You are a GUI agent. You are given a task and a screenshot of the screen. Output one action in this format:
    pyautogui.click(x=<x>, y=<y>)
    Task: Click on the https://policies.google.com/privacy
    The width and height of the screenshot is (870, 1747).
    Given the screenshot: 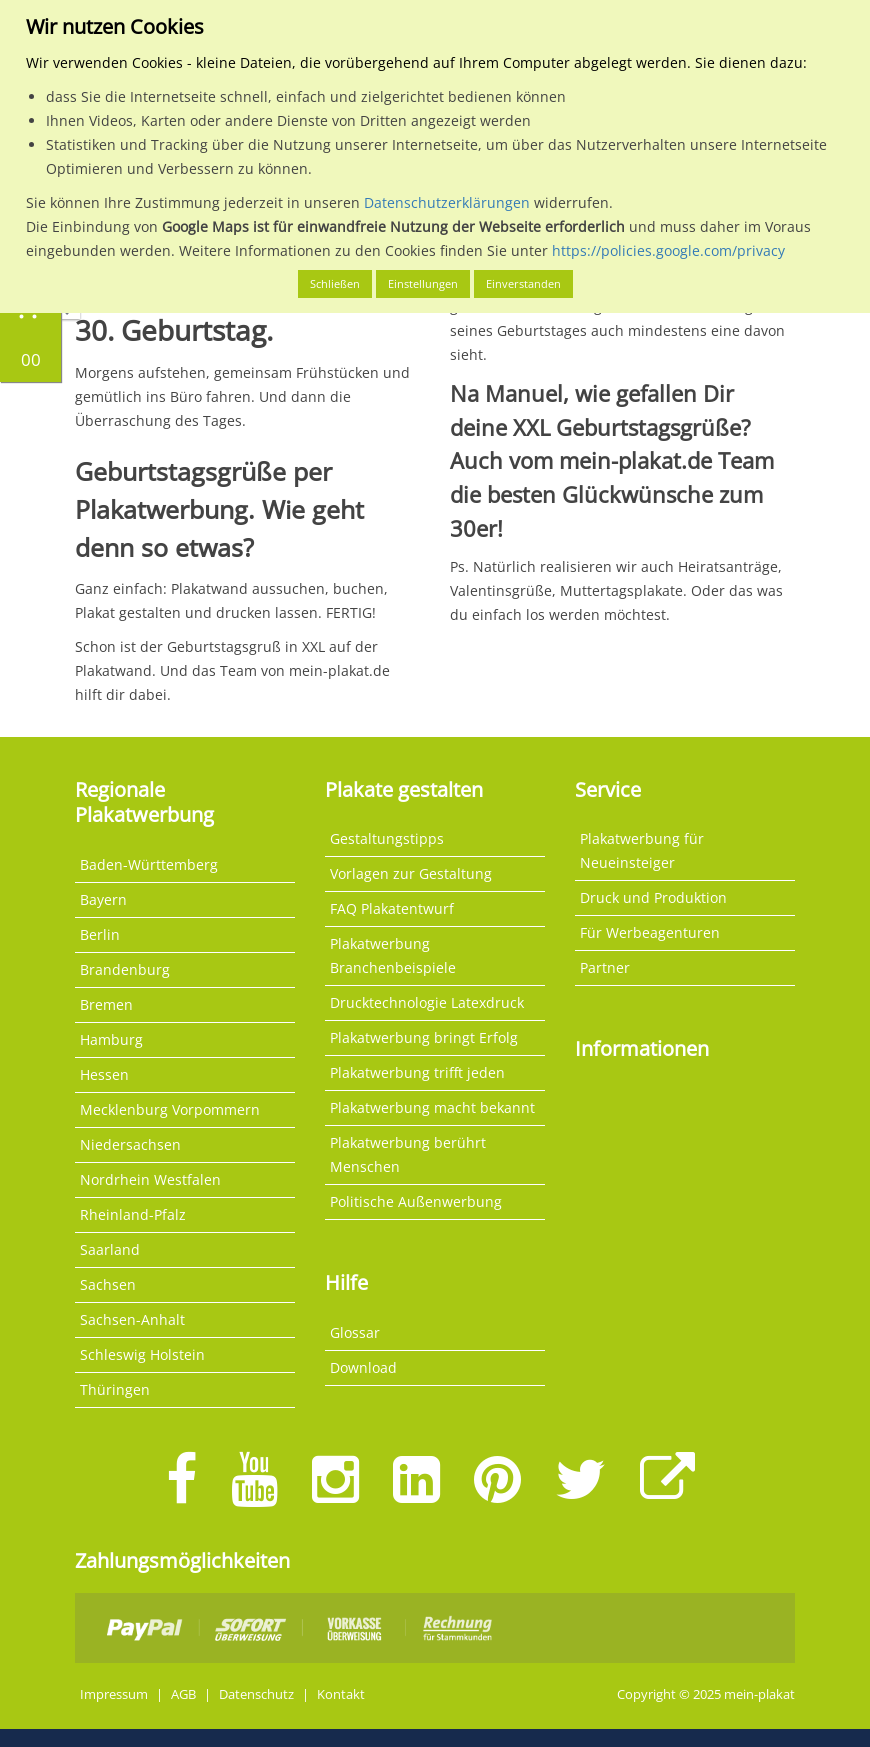 What is the action you would take?
    pyautogui.click(x=668, y=250)
    